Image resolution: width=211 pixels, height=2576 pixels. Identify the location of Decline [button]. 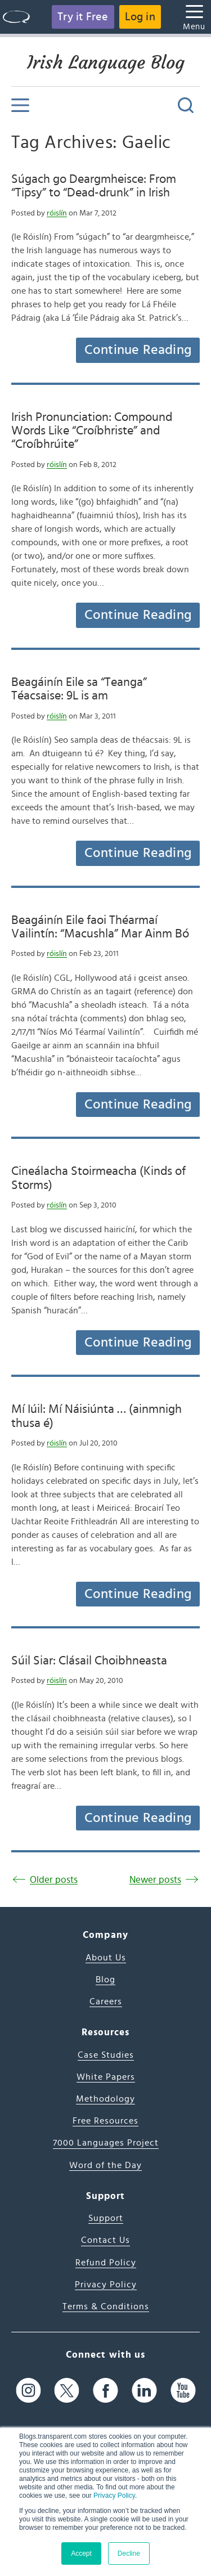
(129, 2553).